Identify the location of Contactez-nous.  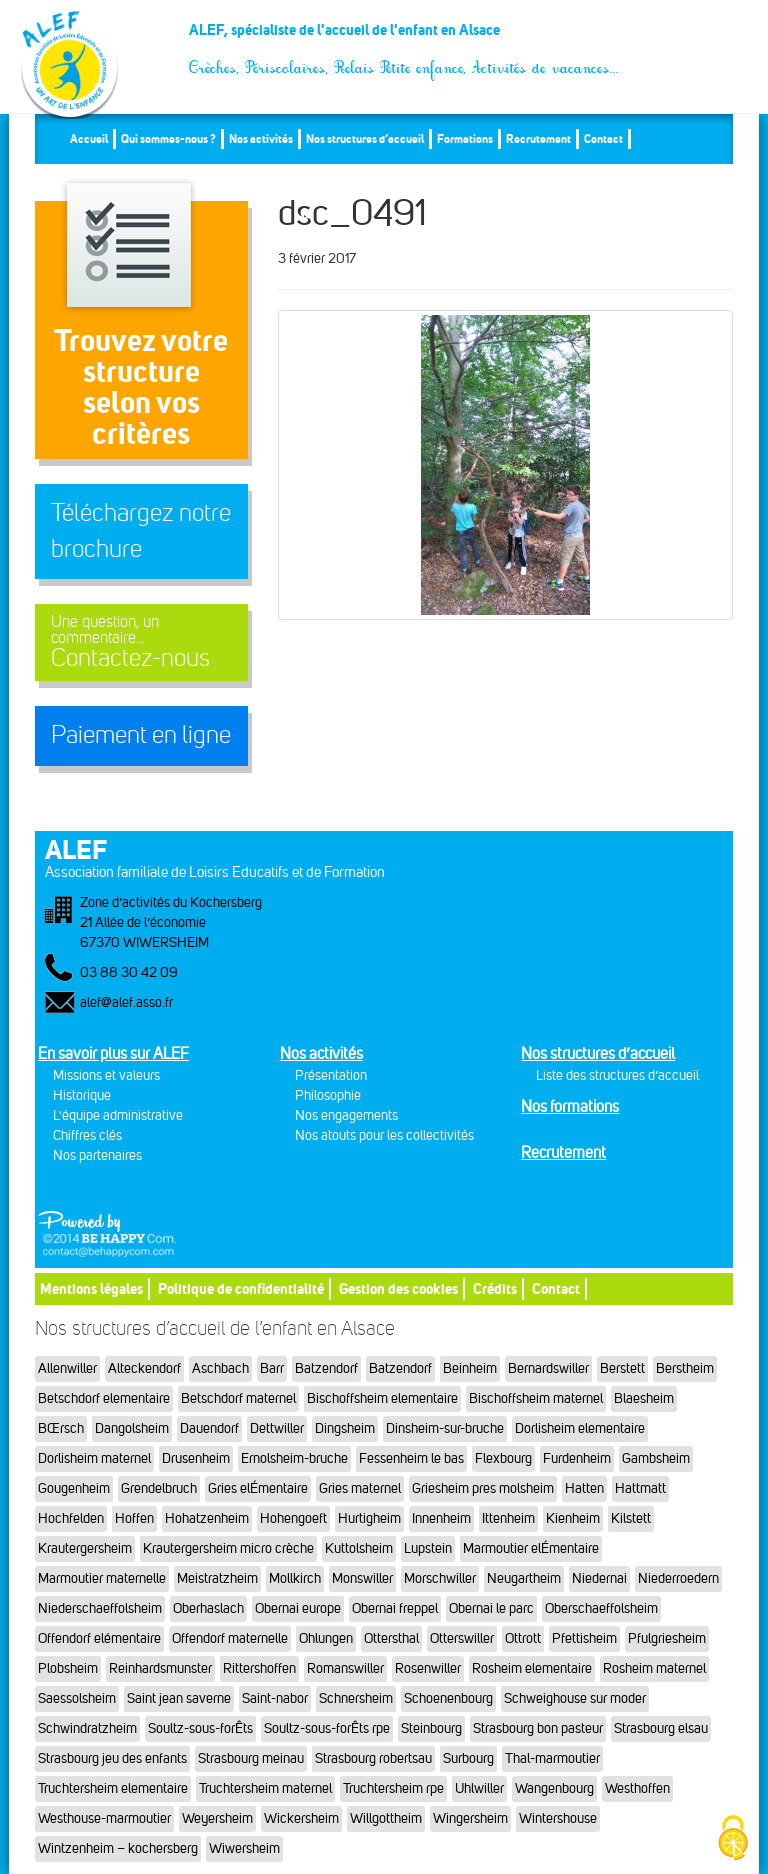
(141, 642).